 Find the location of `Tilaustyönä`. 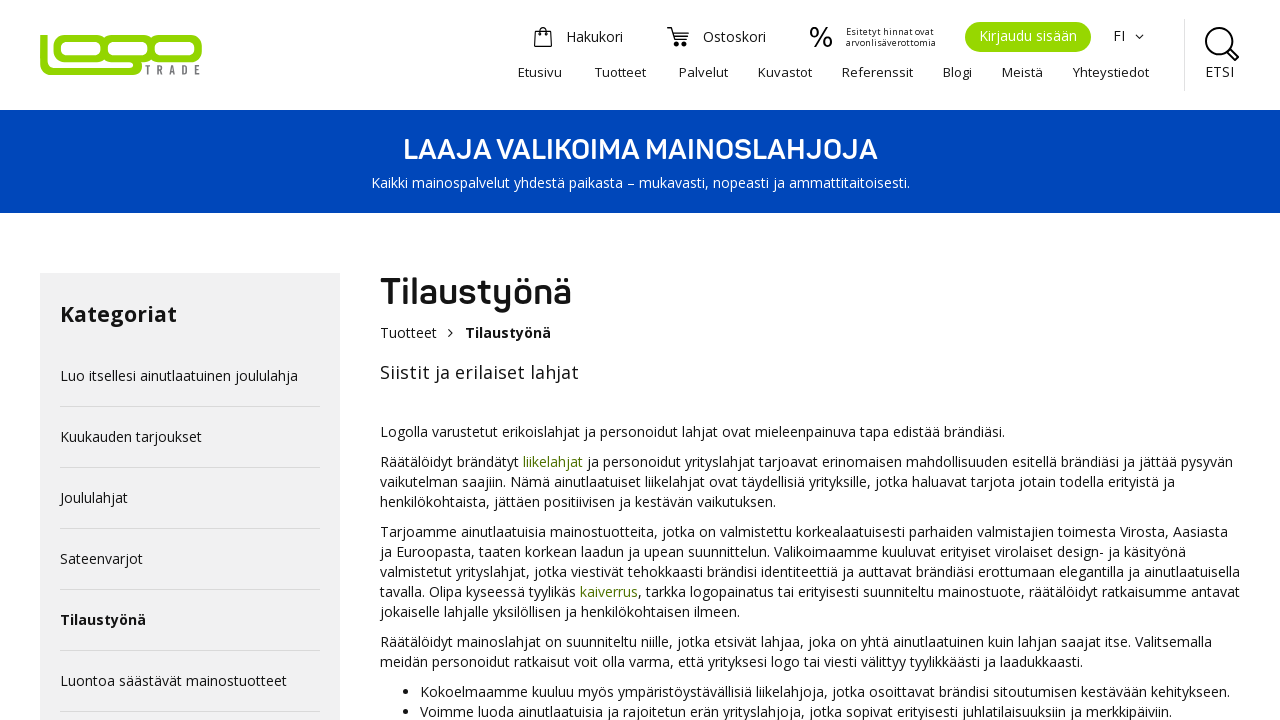

Tilaustyönä is located at coordinates (103, 619).